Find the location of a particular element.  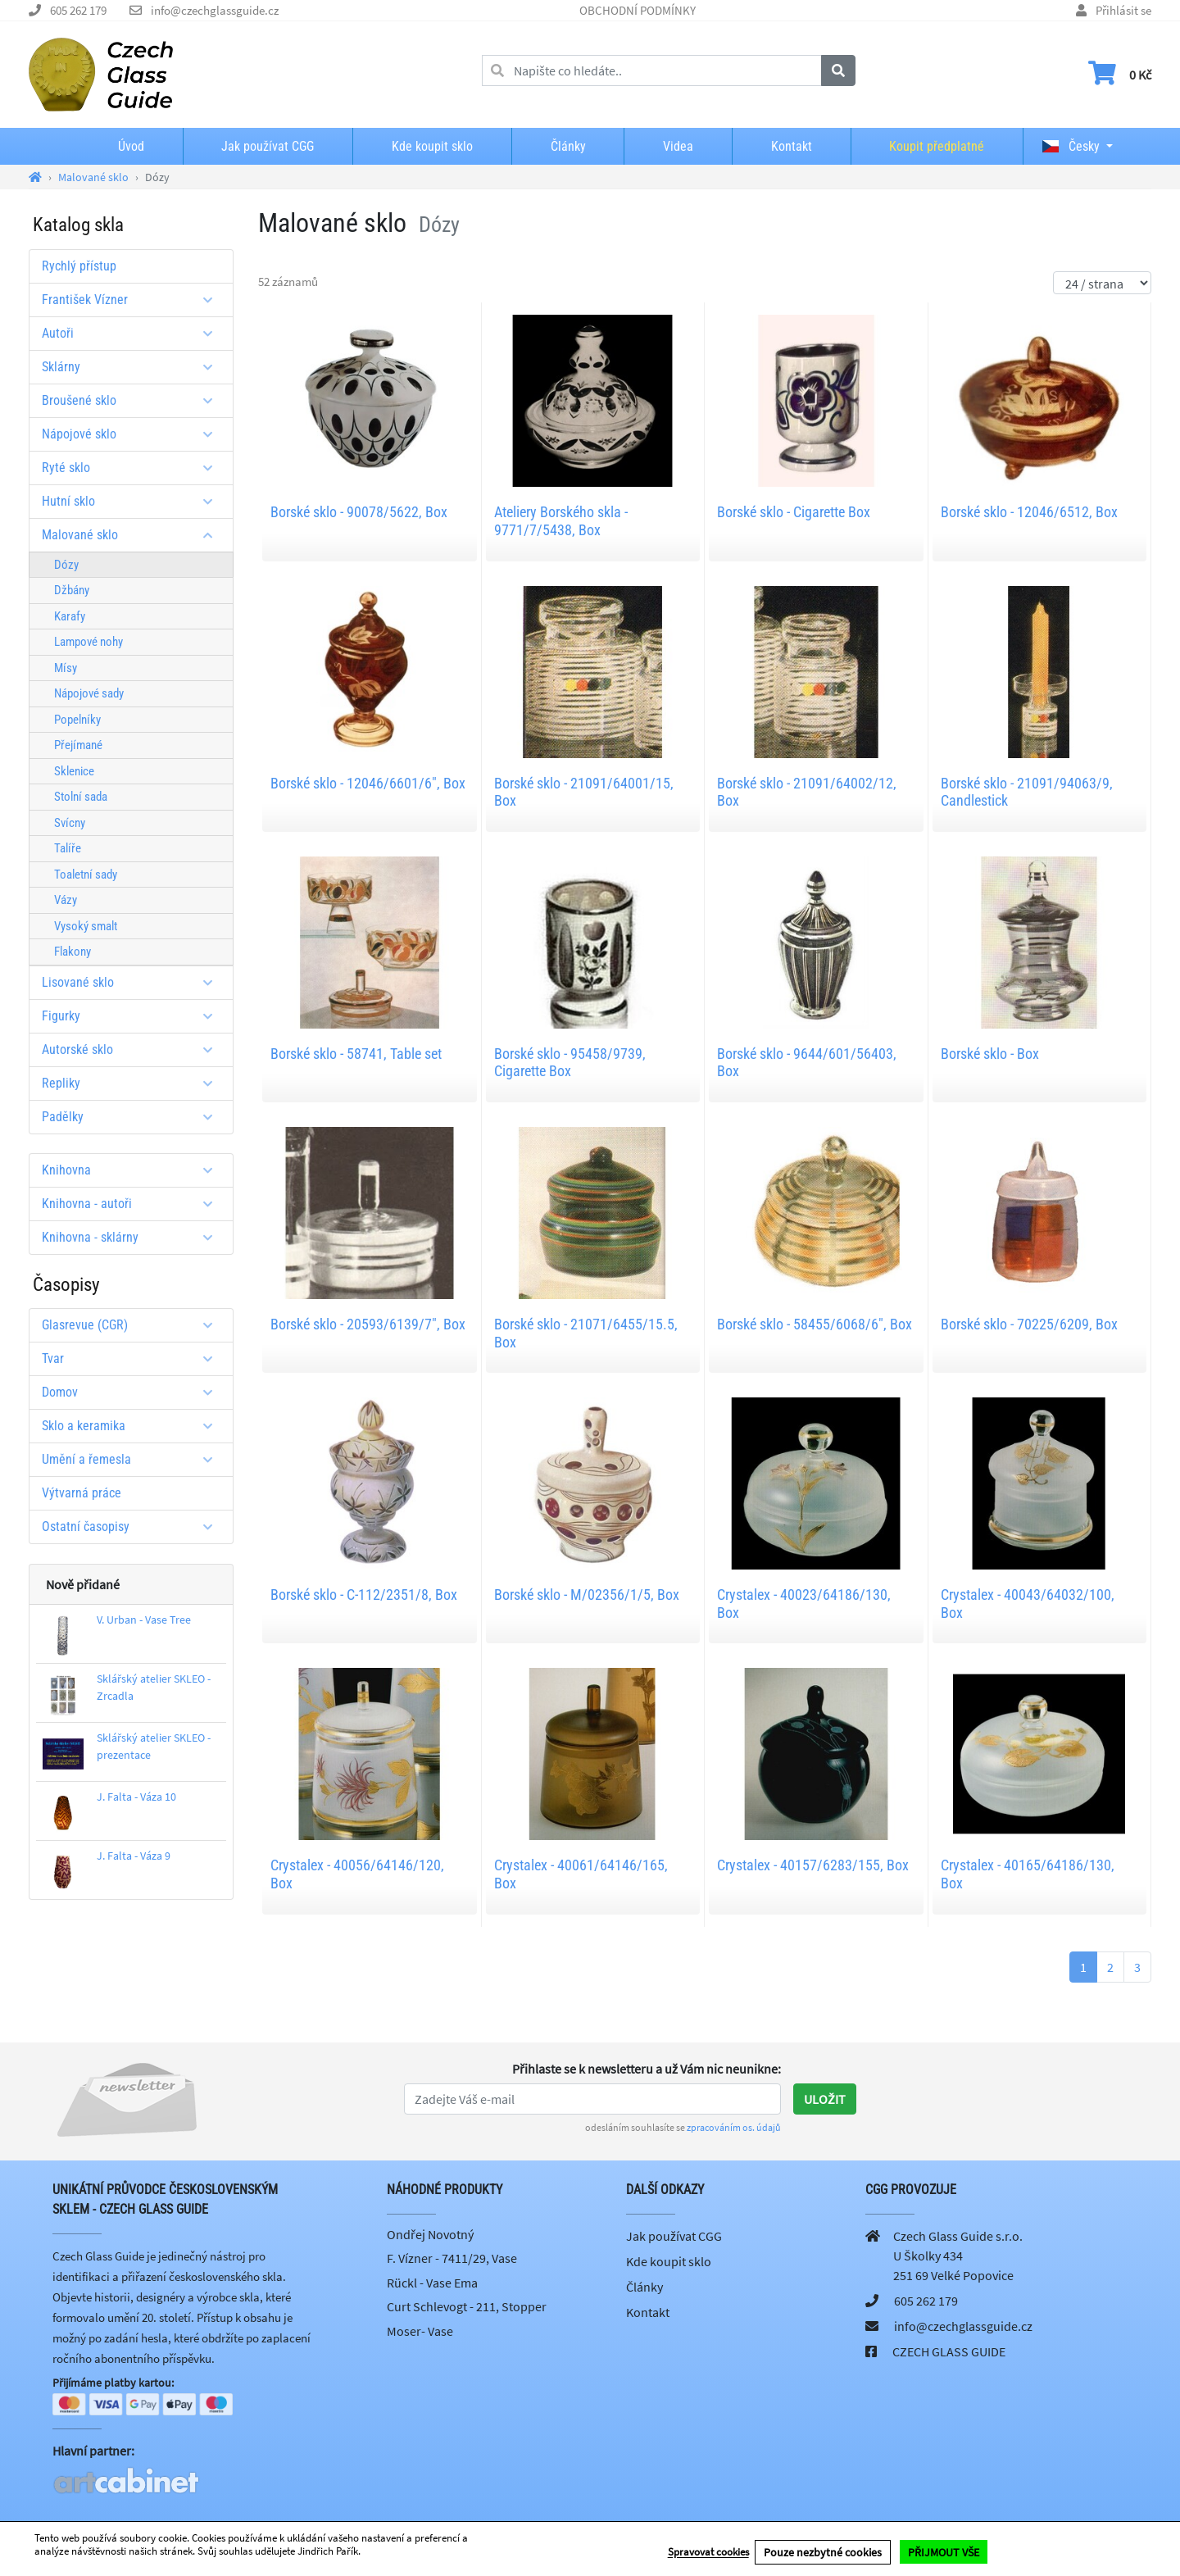

Přejímané is located at coordinates (78, 745).